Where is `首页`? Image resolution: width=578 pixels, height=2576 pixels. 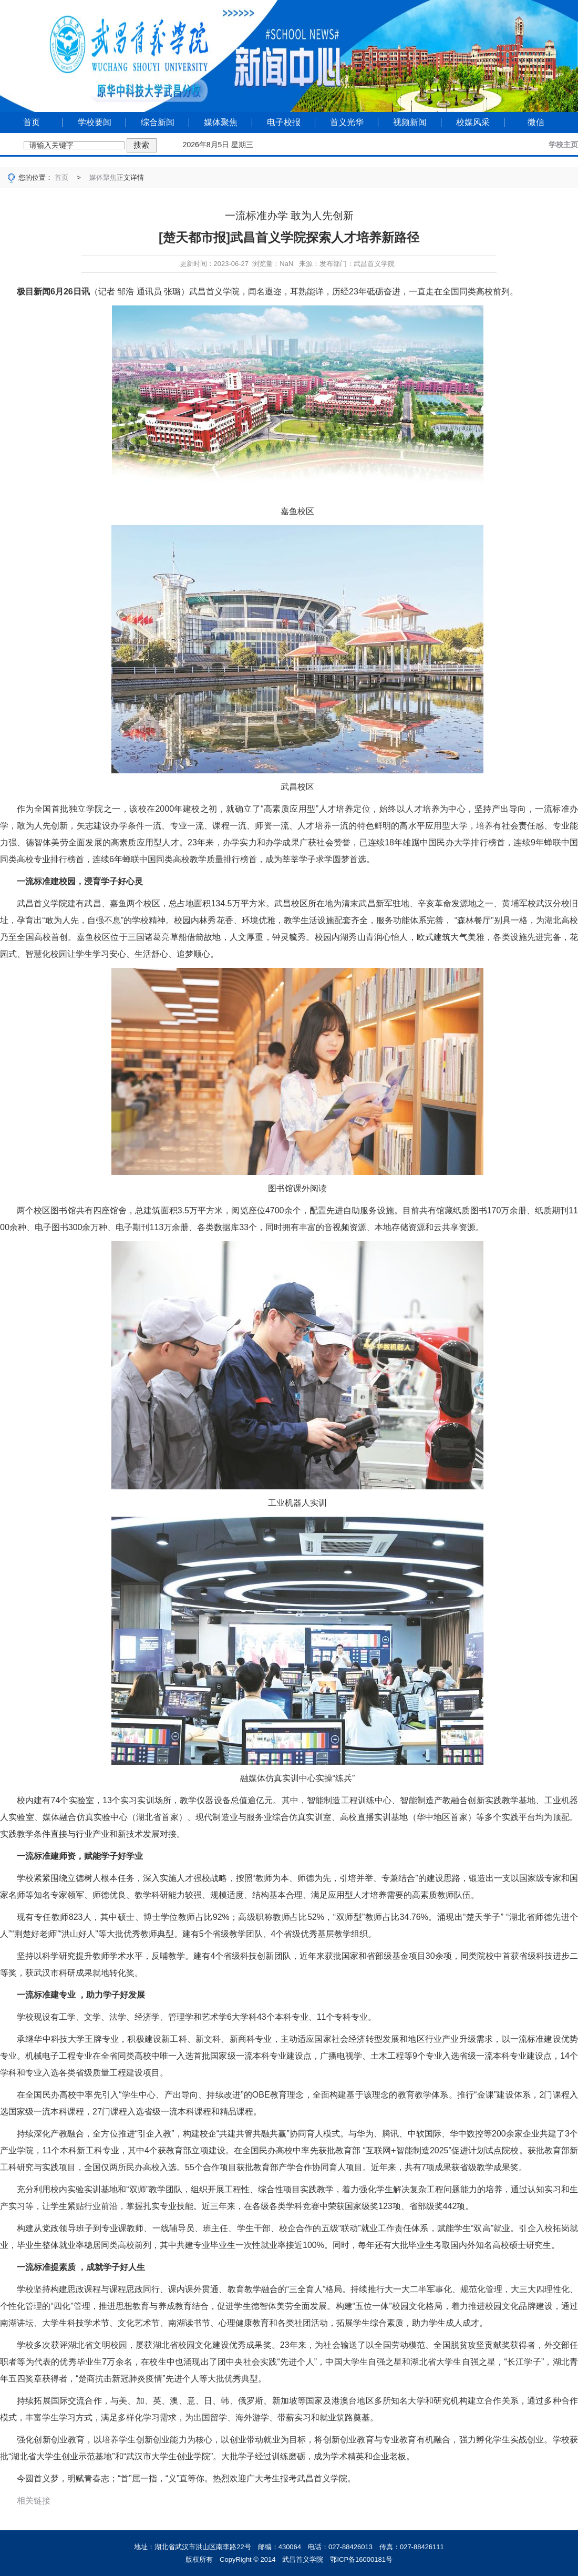
首页 is located at coordinates (31, 122).